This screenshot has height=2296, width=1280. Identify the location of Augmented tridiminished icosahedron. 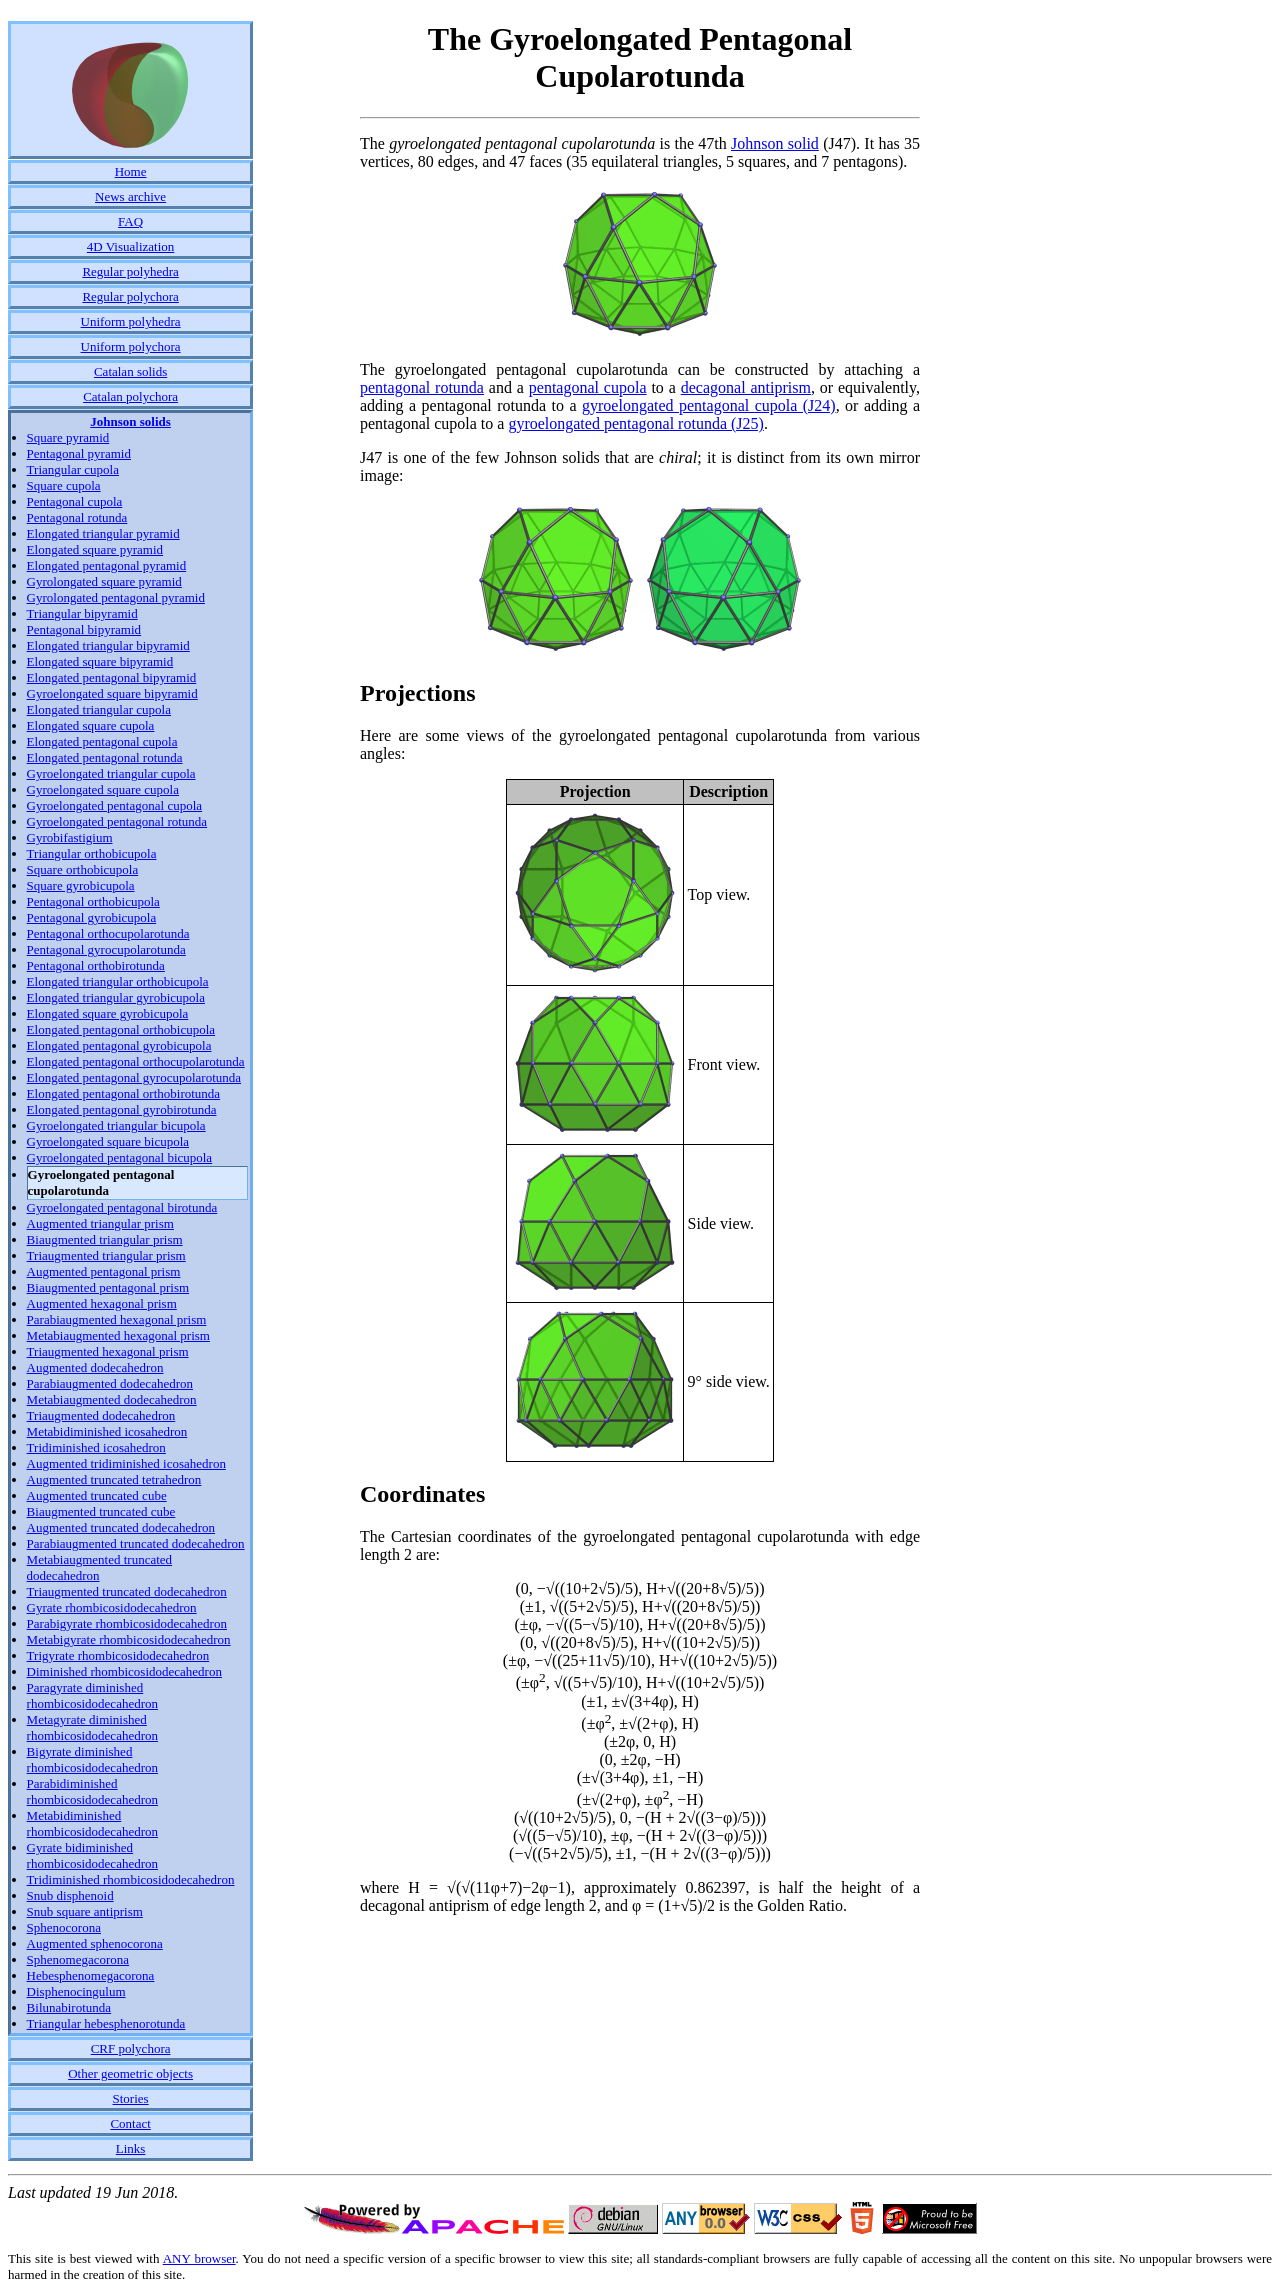
(126, 1463).